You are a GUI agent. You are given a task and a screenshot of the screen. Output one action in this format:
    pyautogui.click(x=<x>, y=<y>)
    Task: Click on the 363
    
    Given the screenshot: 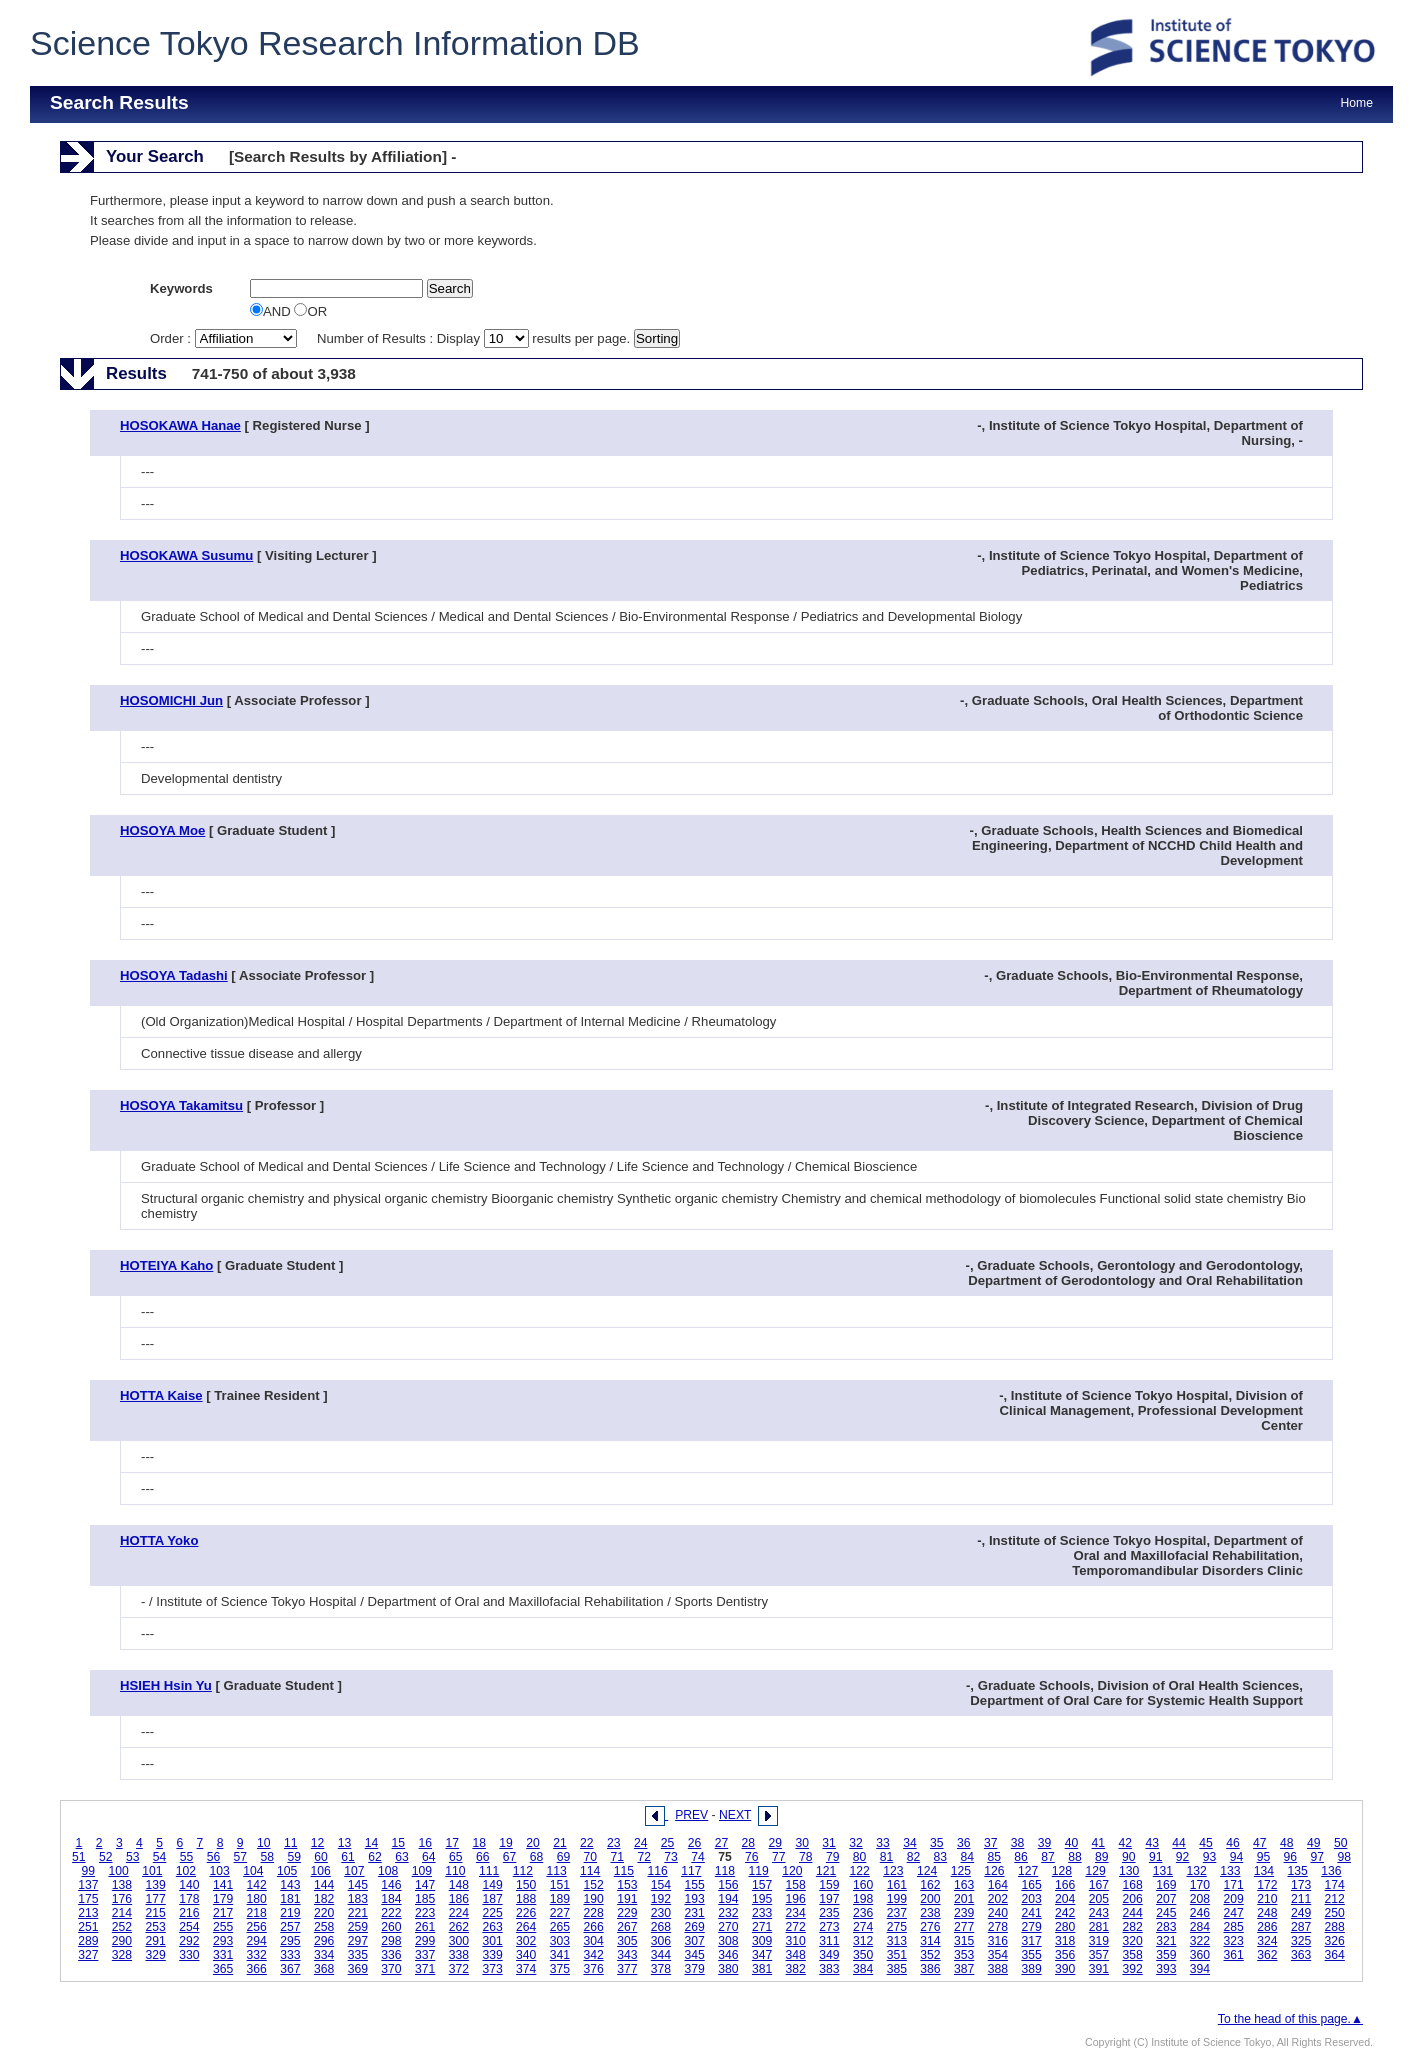 What is the action you would take?
    pyautogui.click(x=1301, y=1955)
    